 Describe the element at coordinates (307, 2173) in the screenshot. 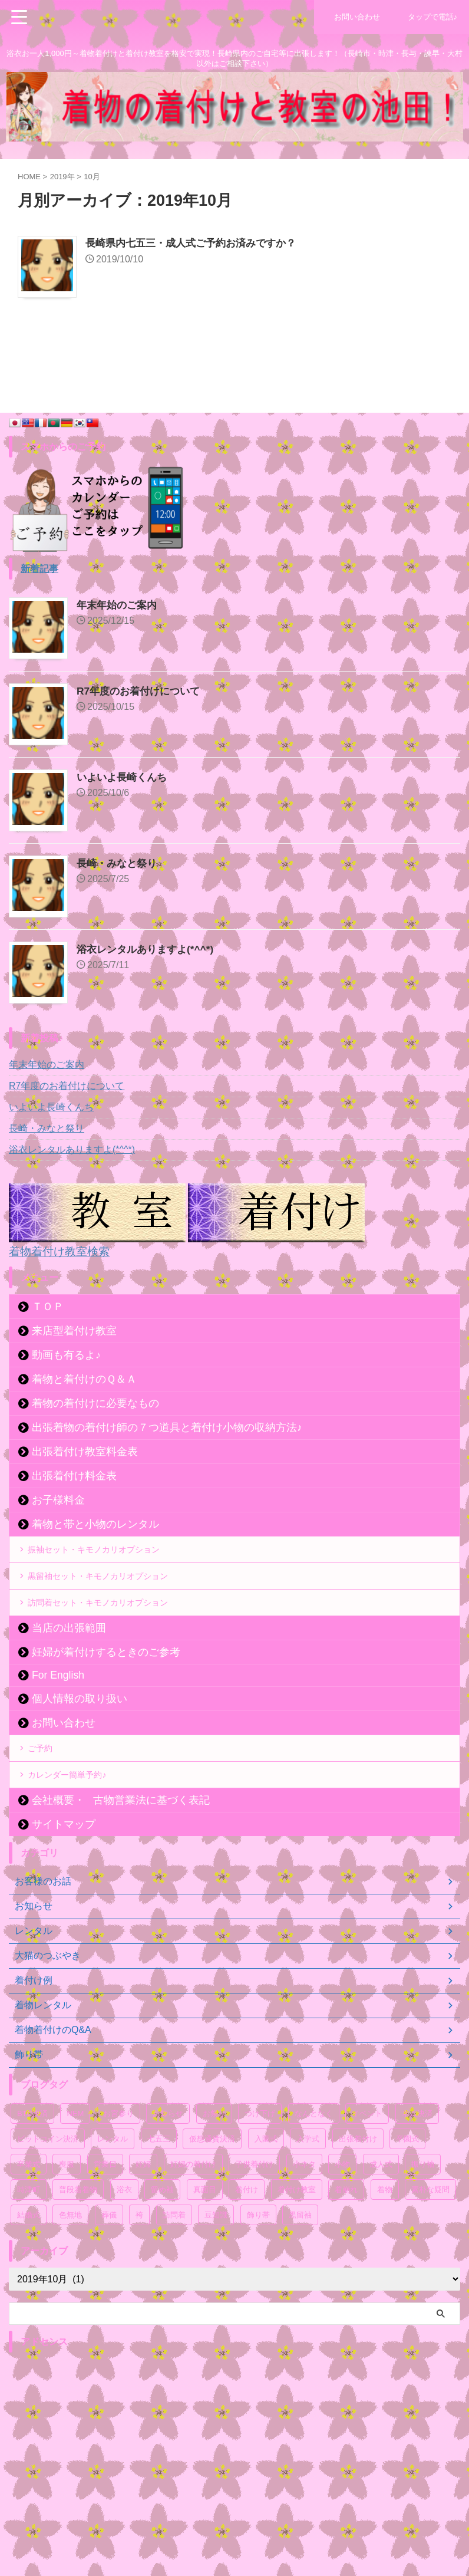

I see `入学式 [入学式 (56個の項目)]` at that location.